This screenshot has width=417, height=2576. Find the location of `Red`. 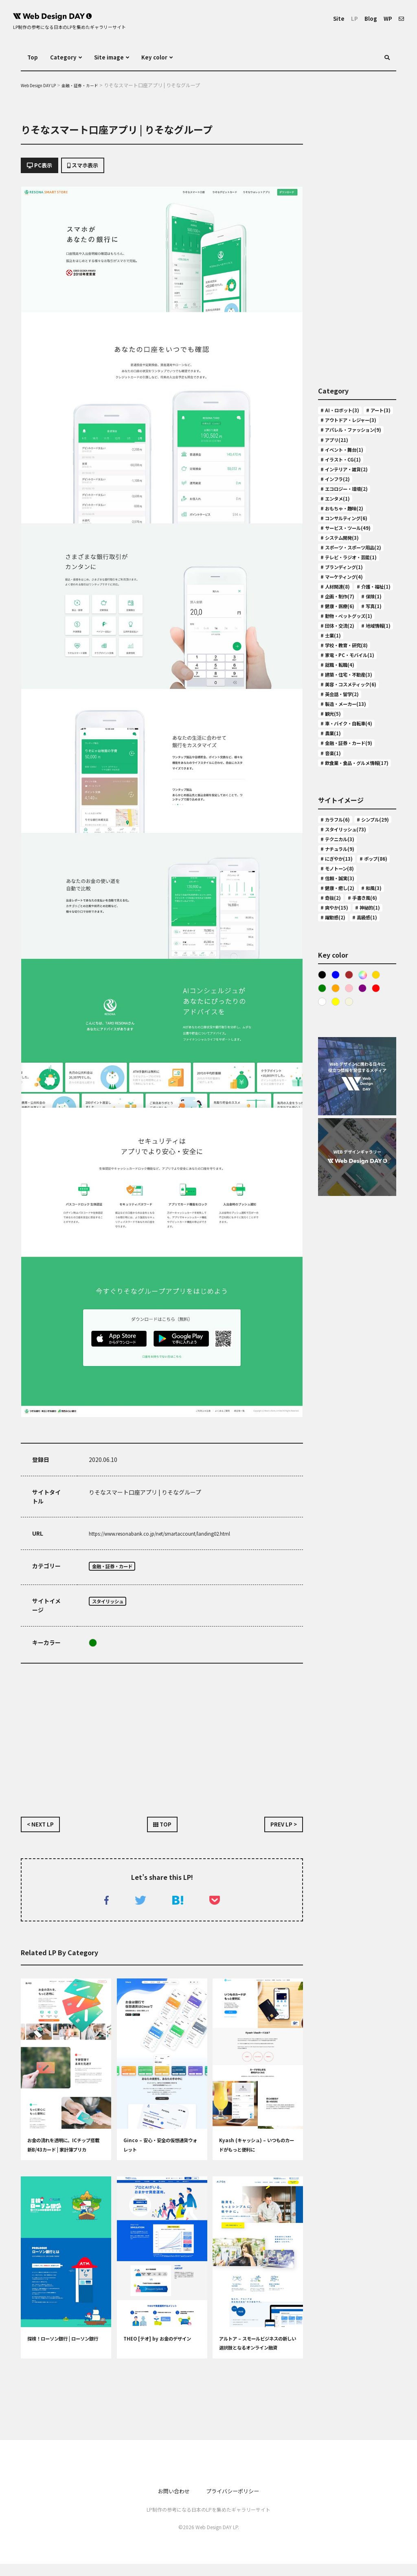

Red is located at coordinates (381, 1227).